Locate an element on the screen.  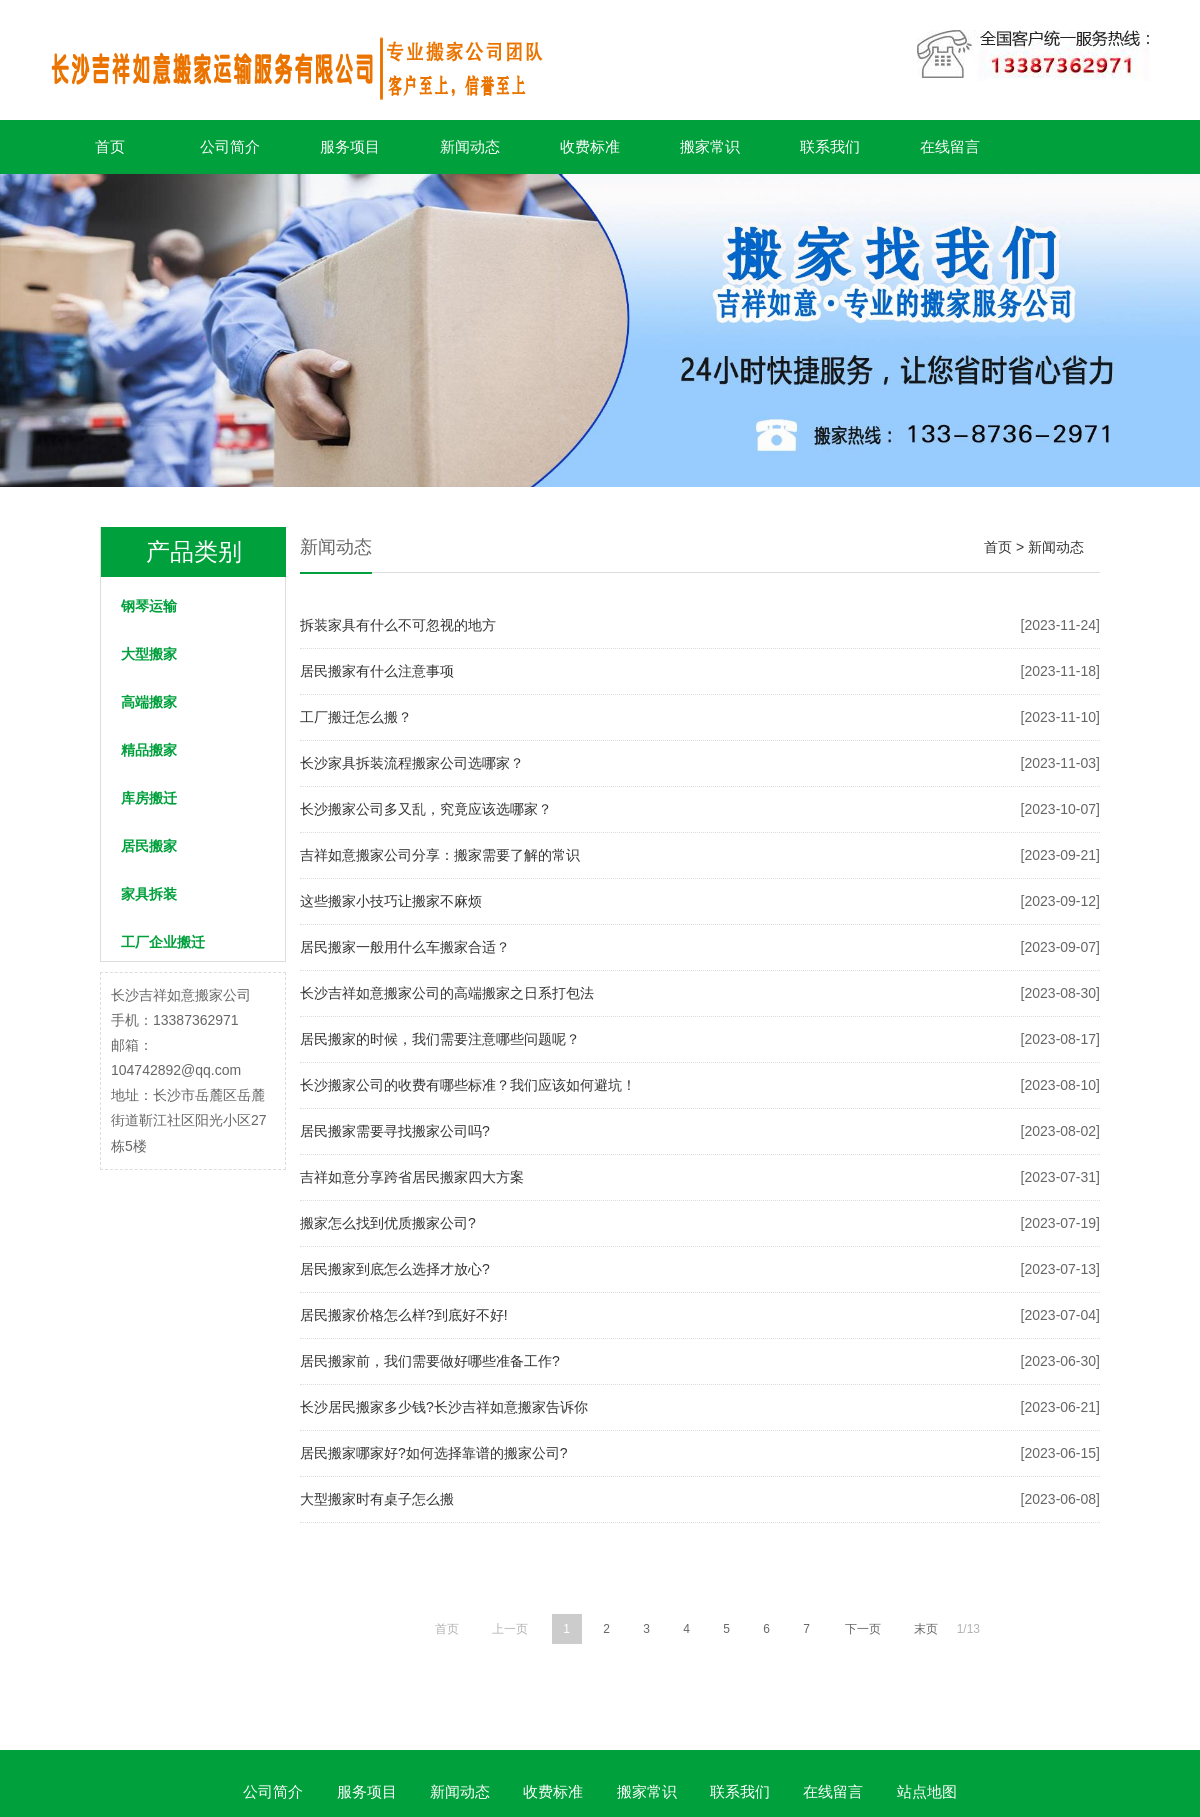
搬家怎么找到优质搬家公司? is located at coordinates (388, 1223).